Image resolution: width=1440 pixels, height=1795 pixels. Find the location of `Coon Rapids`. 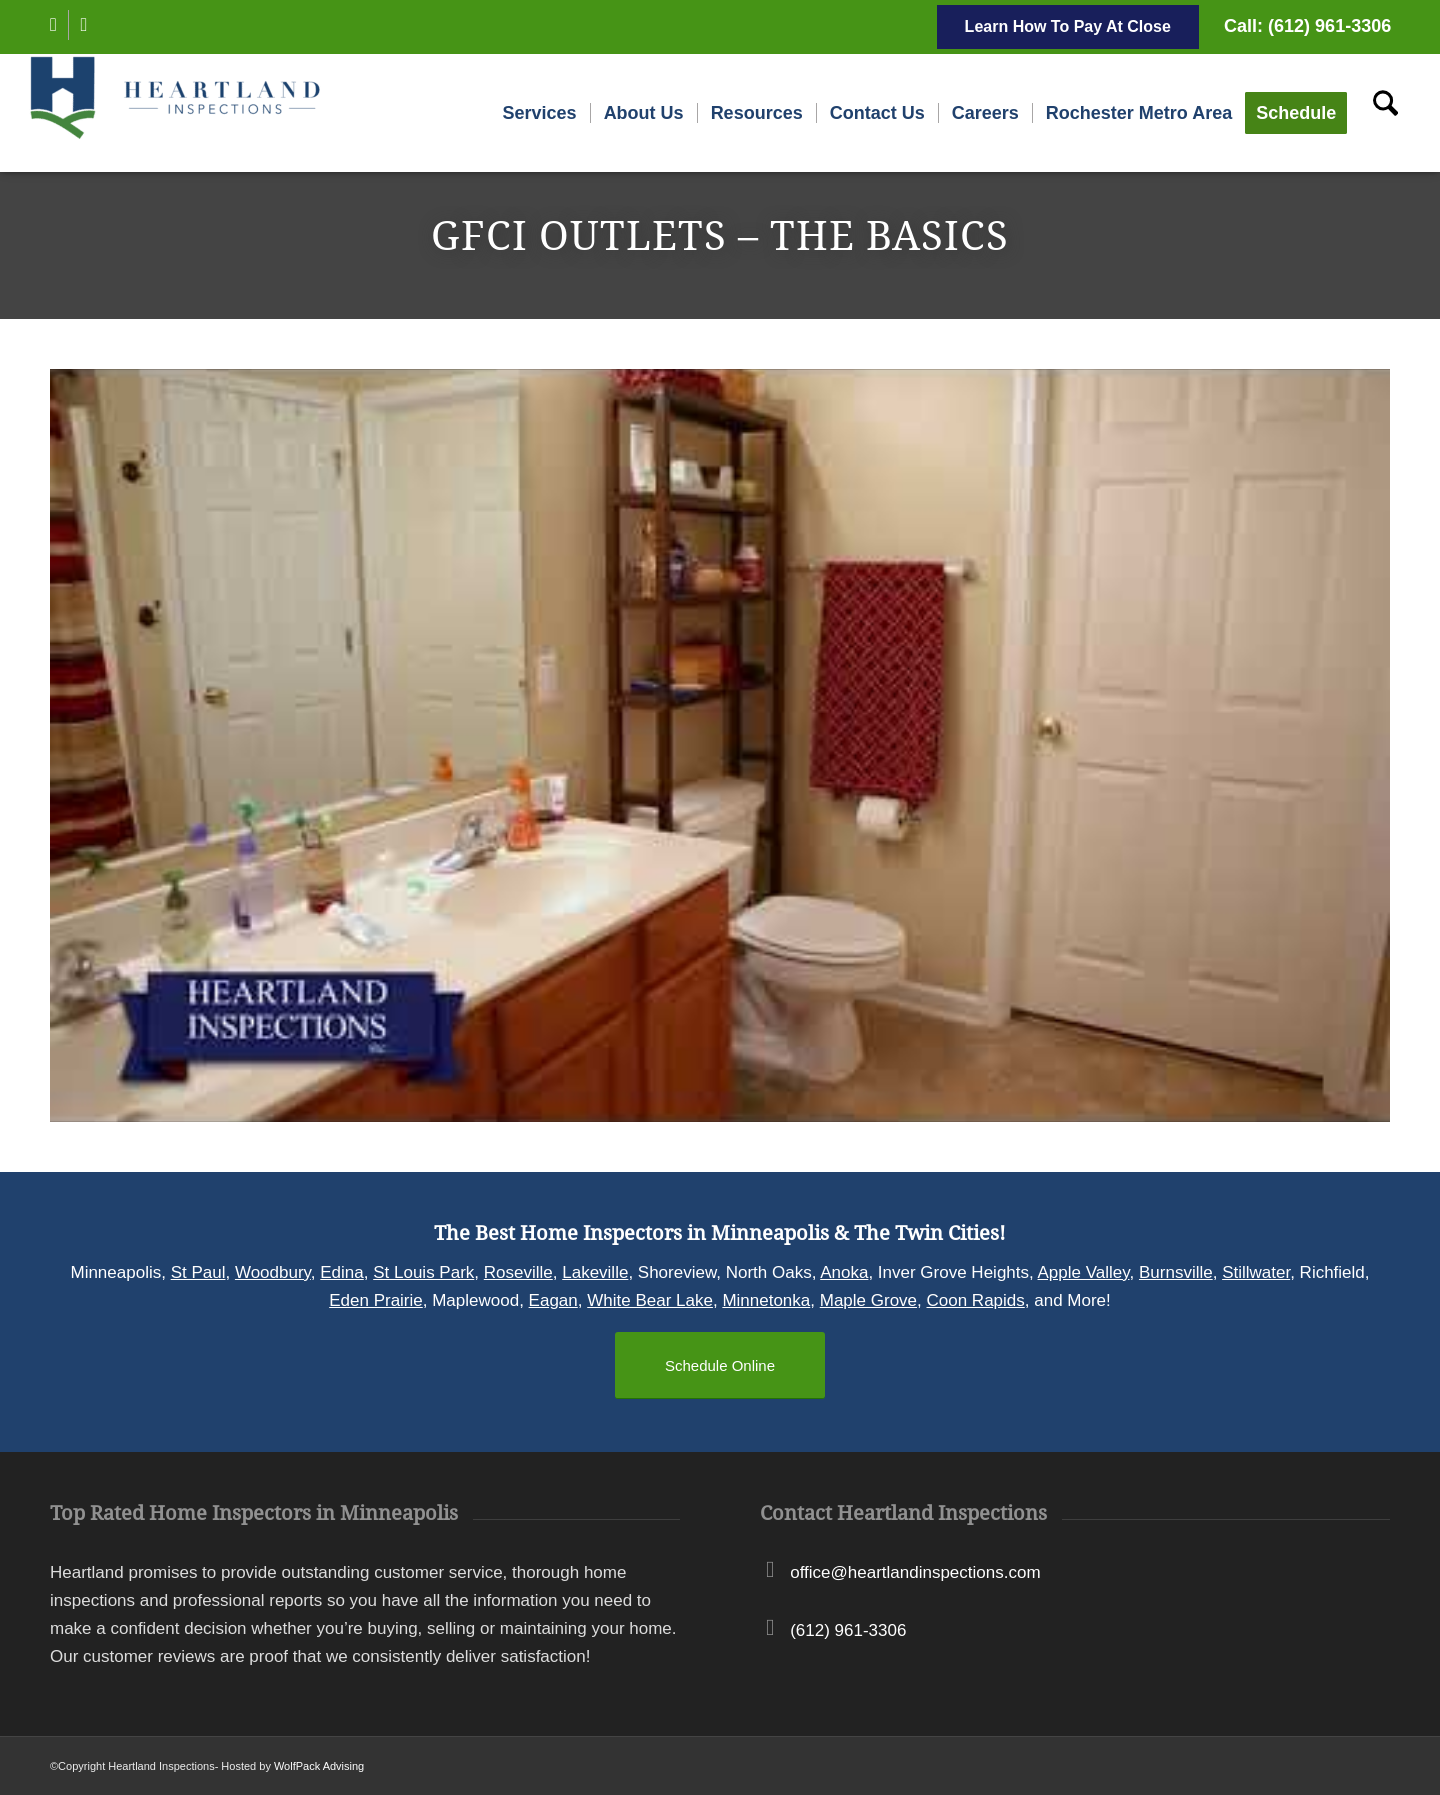

Coon Rapids is located at coordinates (976, 1300).